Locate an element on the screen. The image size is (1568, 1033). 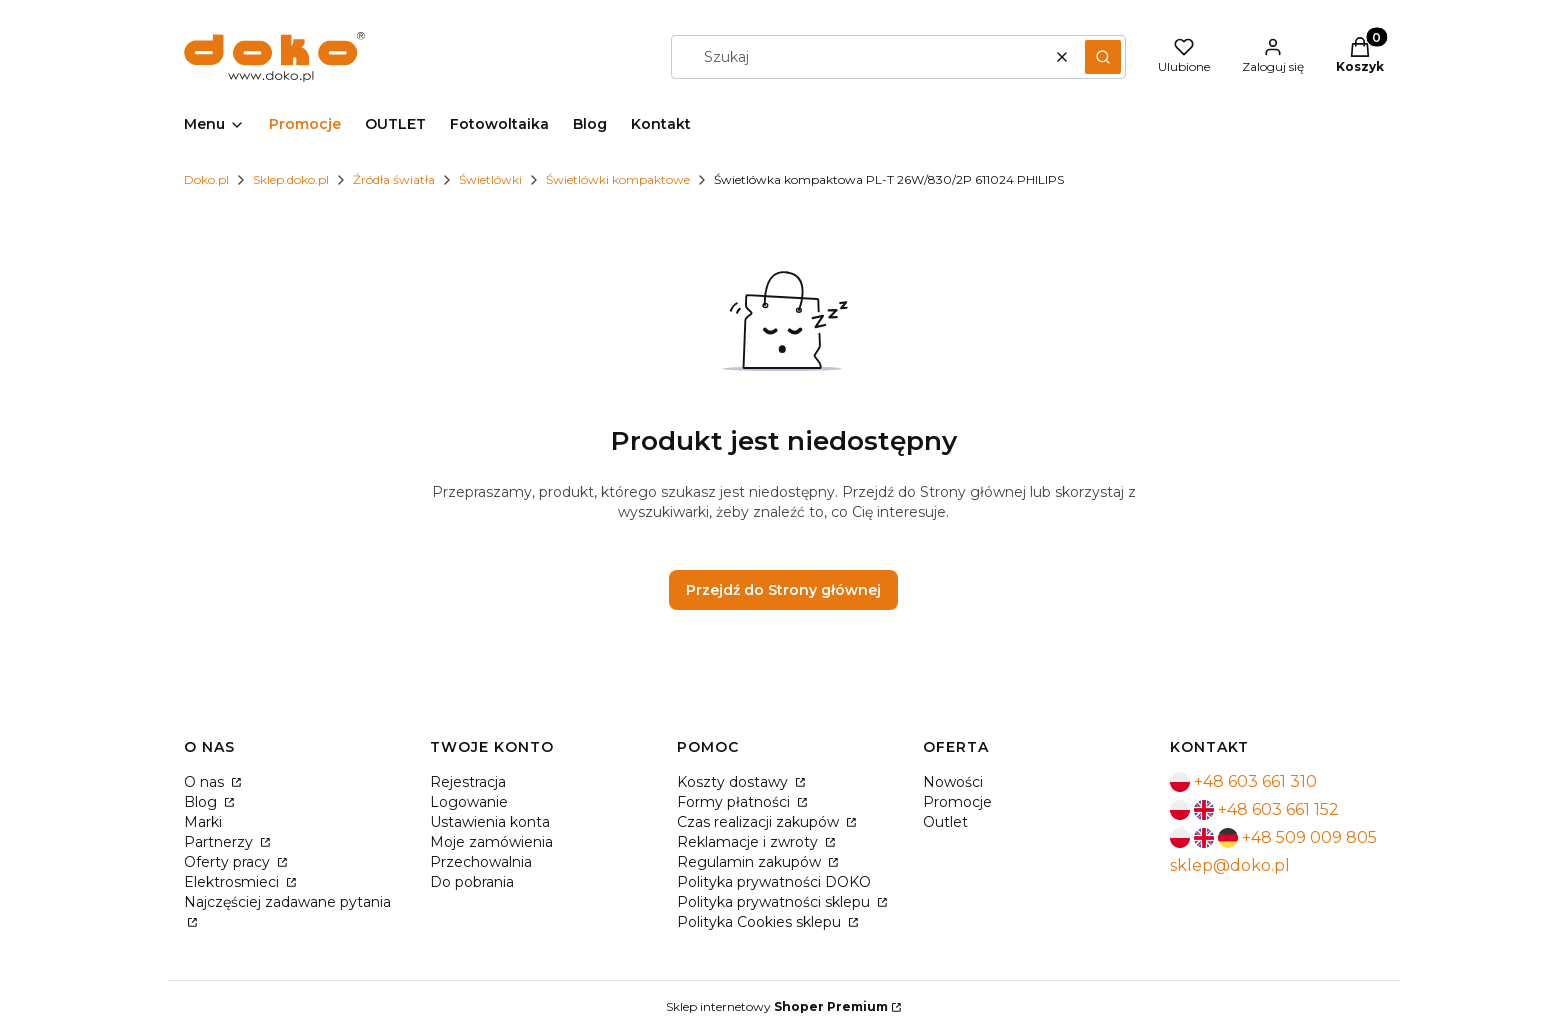
Oferty pracy is located at coordinates (229, 862).